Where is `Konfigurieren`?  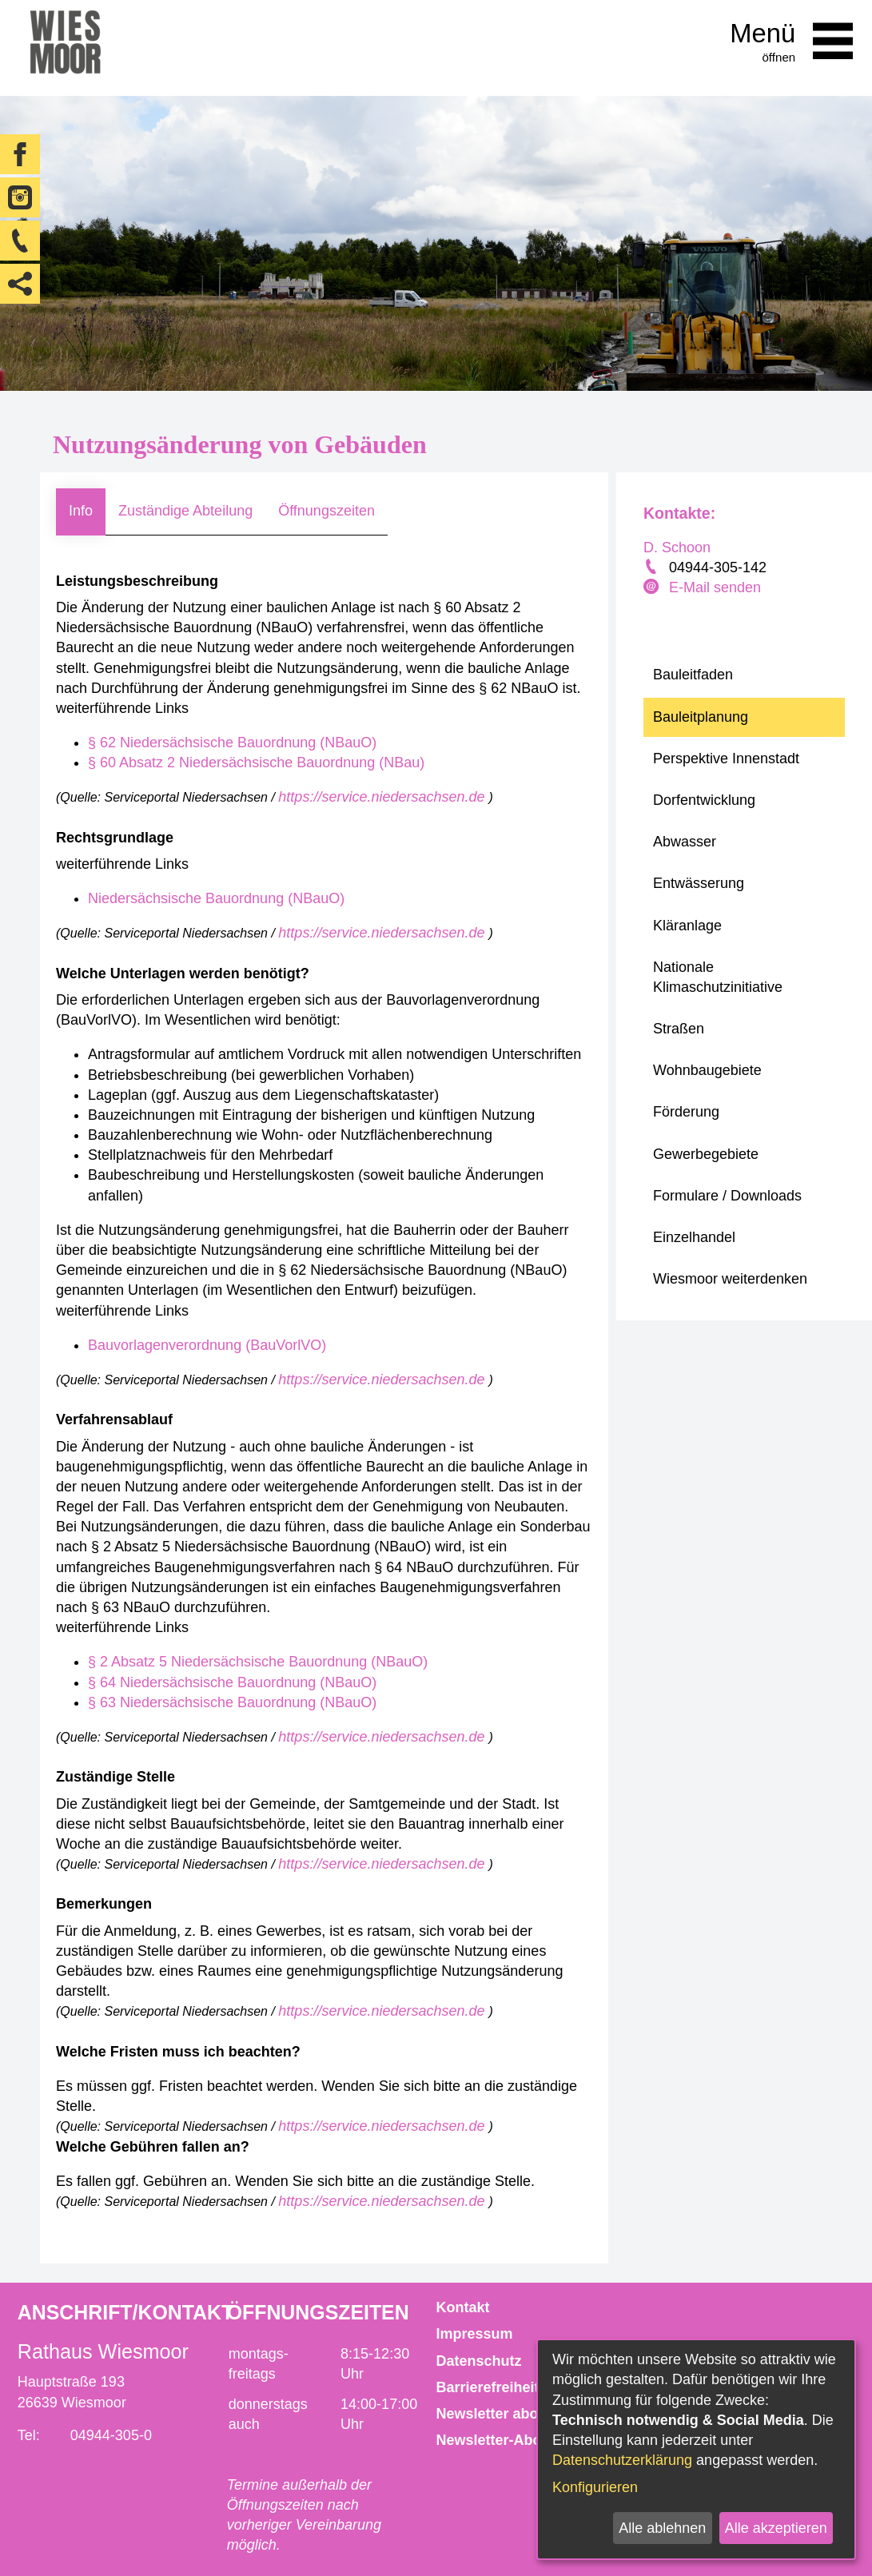
Konfigurieren is located at coordinates (595, 2487).